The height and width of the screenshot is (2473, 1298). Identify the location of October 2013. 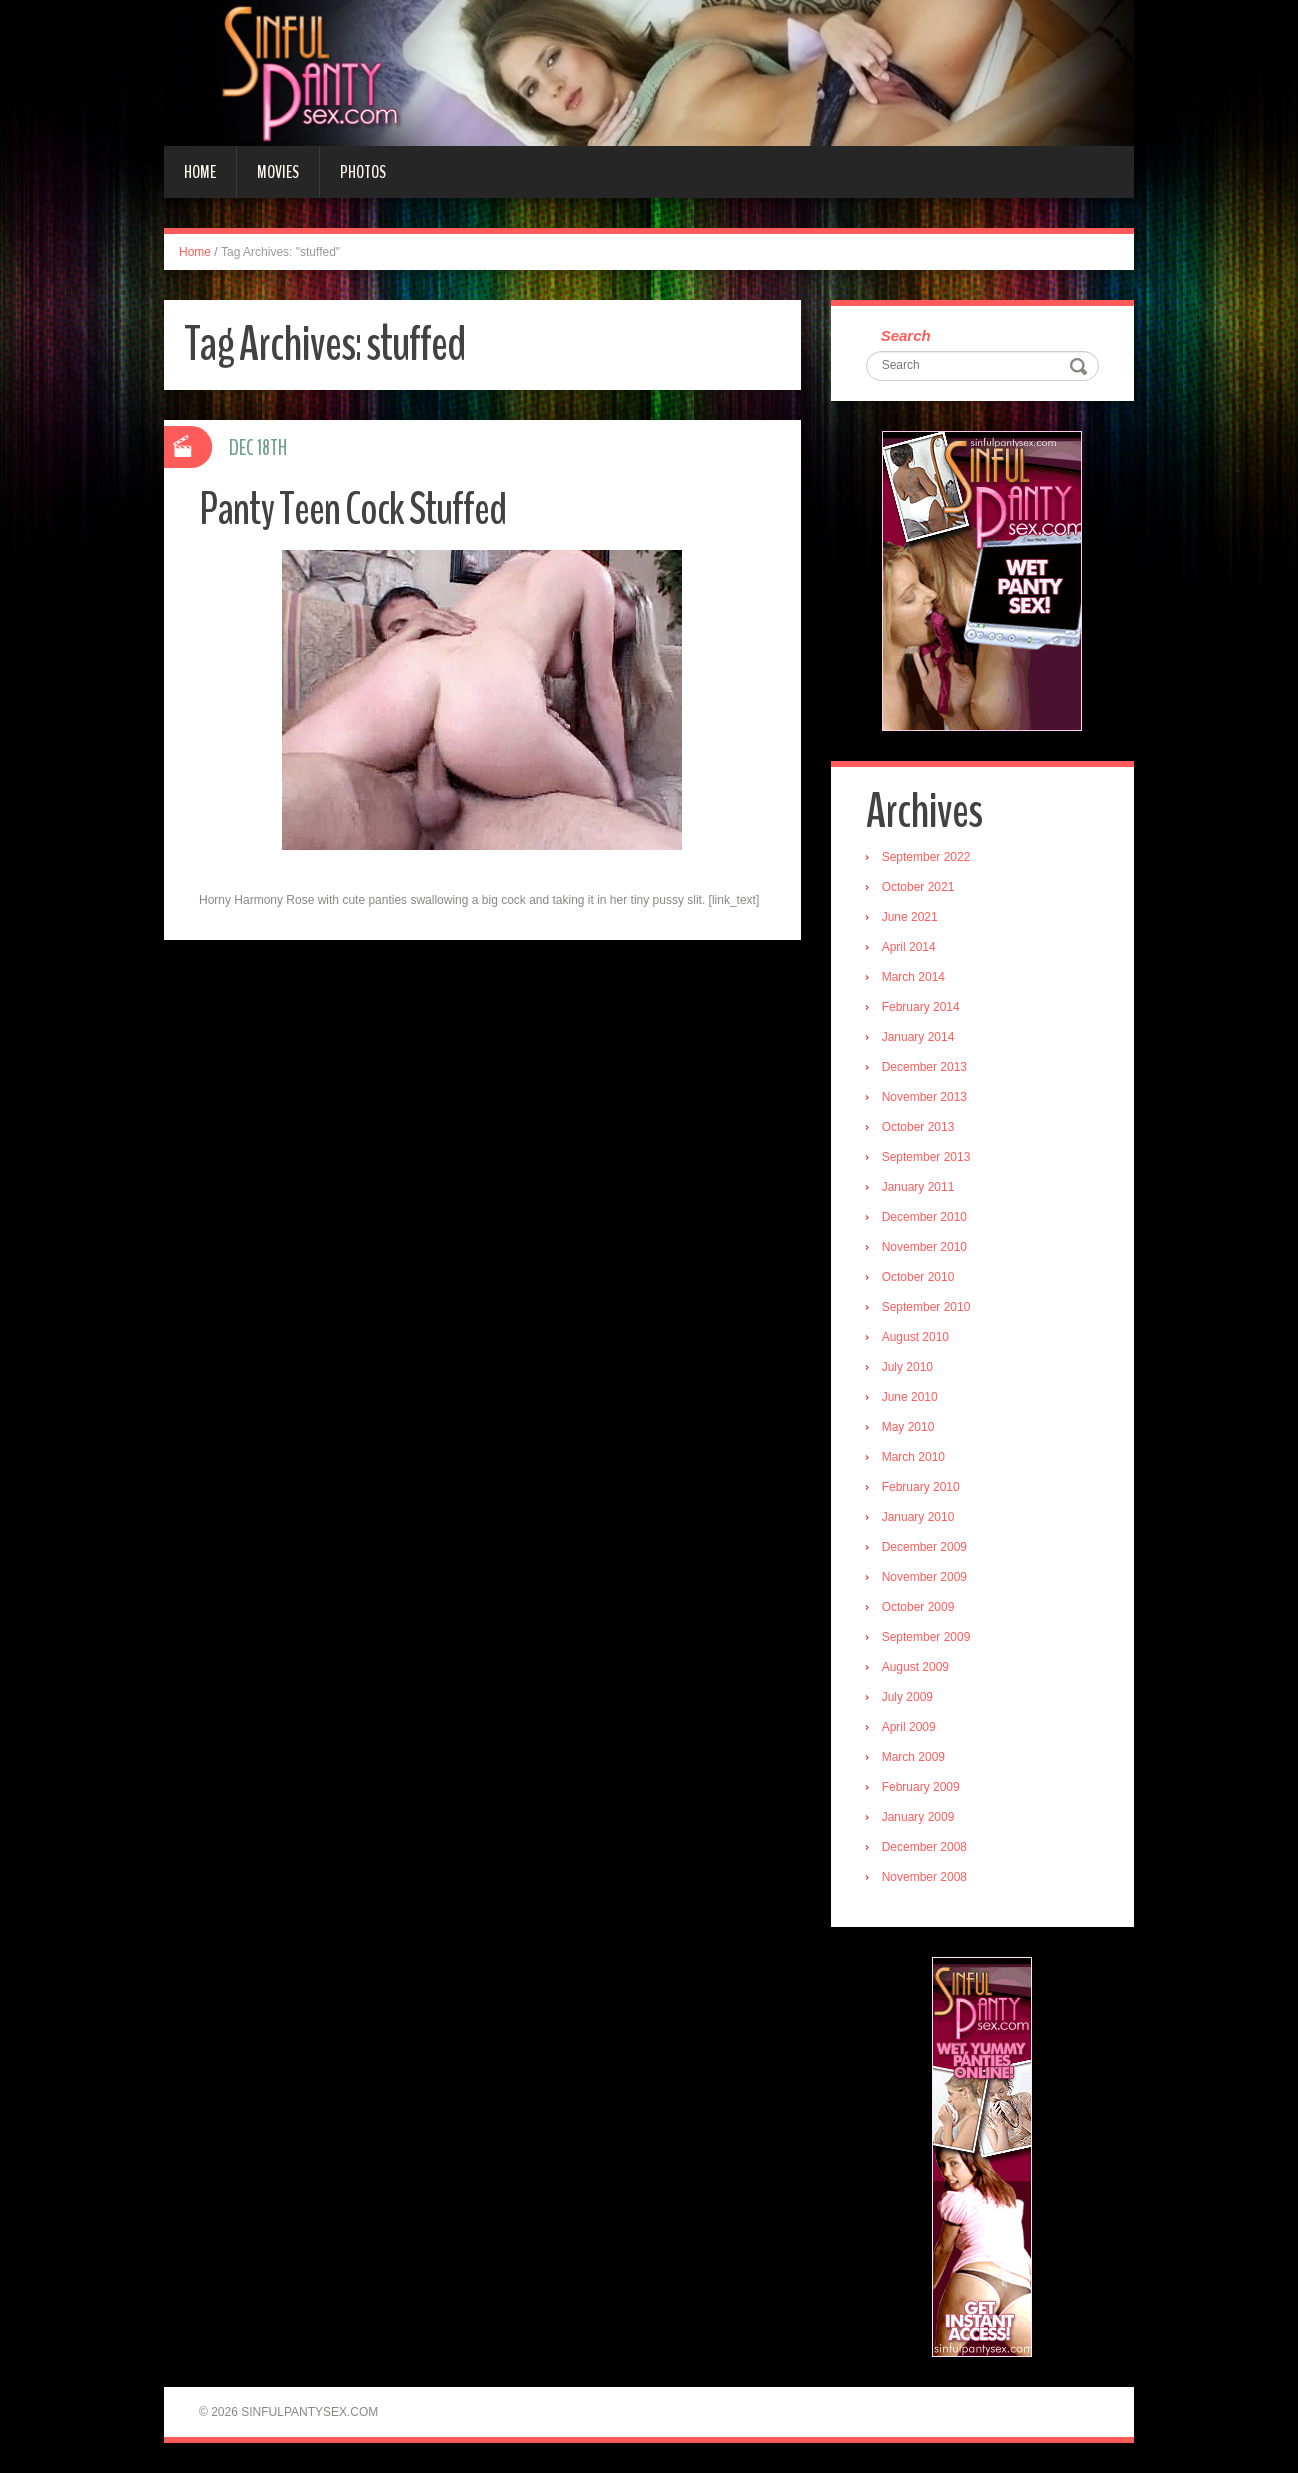
(918, 1127).